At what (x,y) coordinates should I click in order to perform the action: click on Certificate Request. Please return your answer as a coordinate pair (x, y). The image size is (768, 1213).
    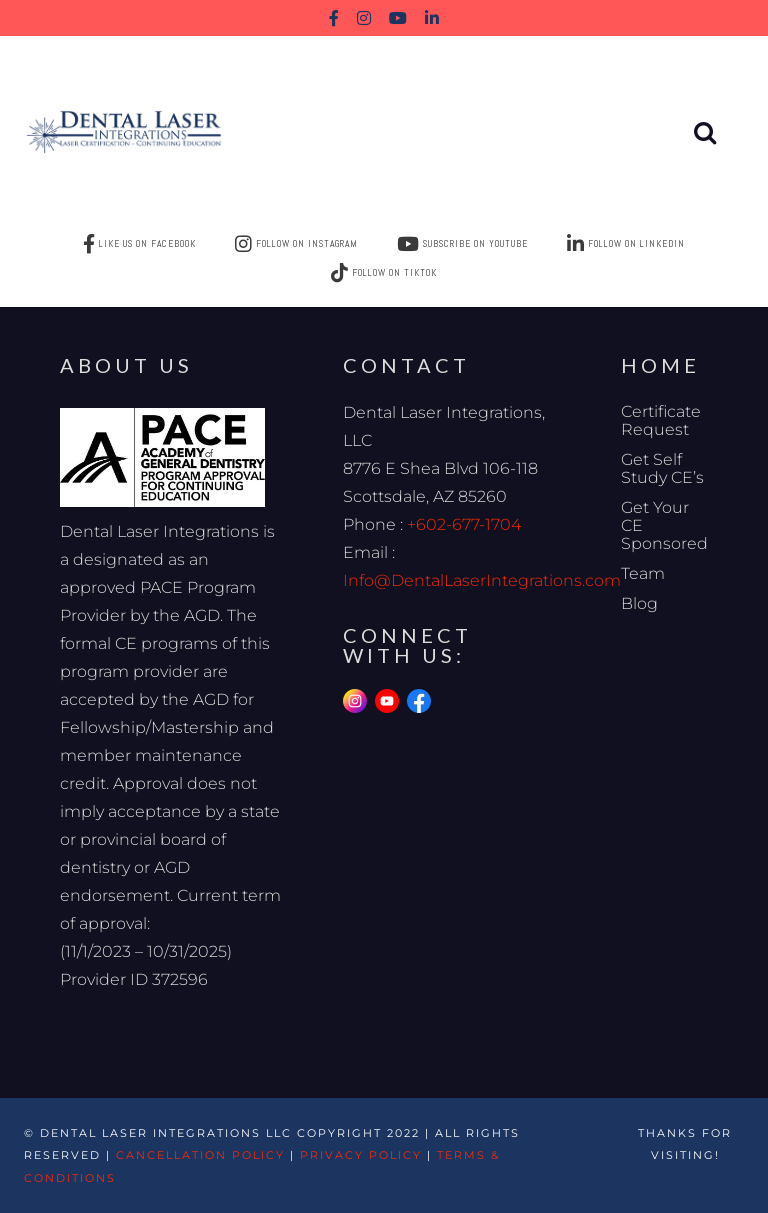
    Looking at the image, I should click on (661, 420).